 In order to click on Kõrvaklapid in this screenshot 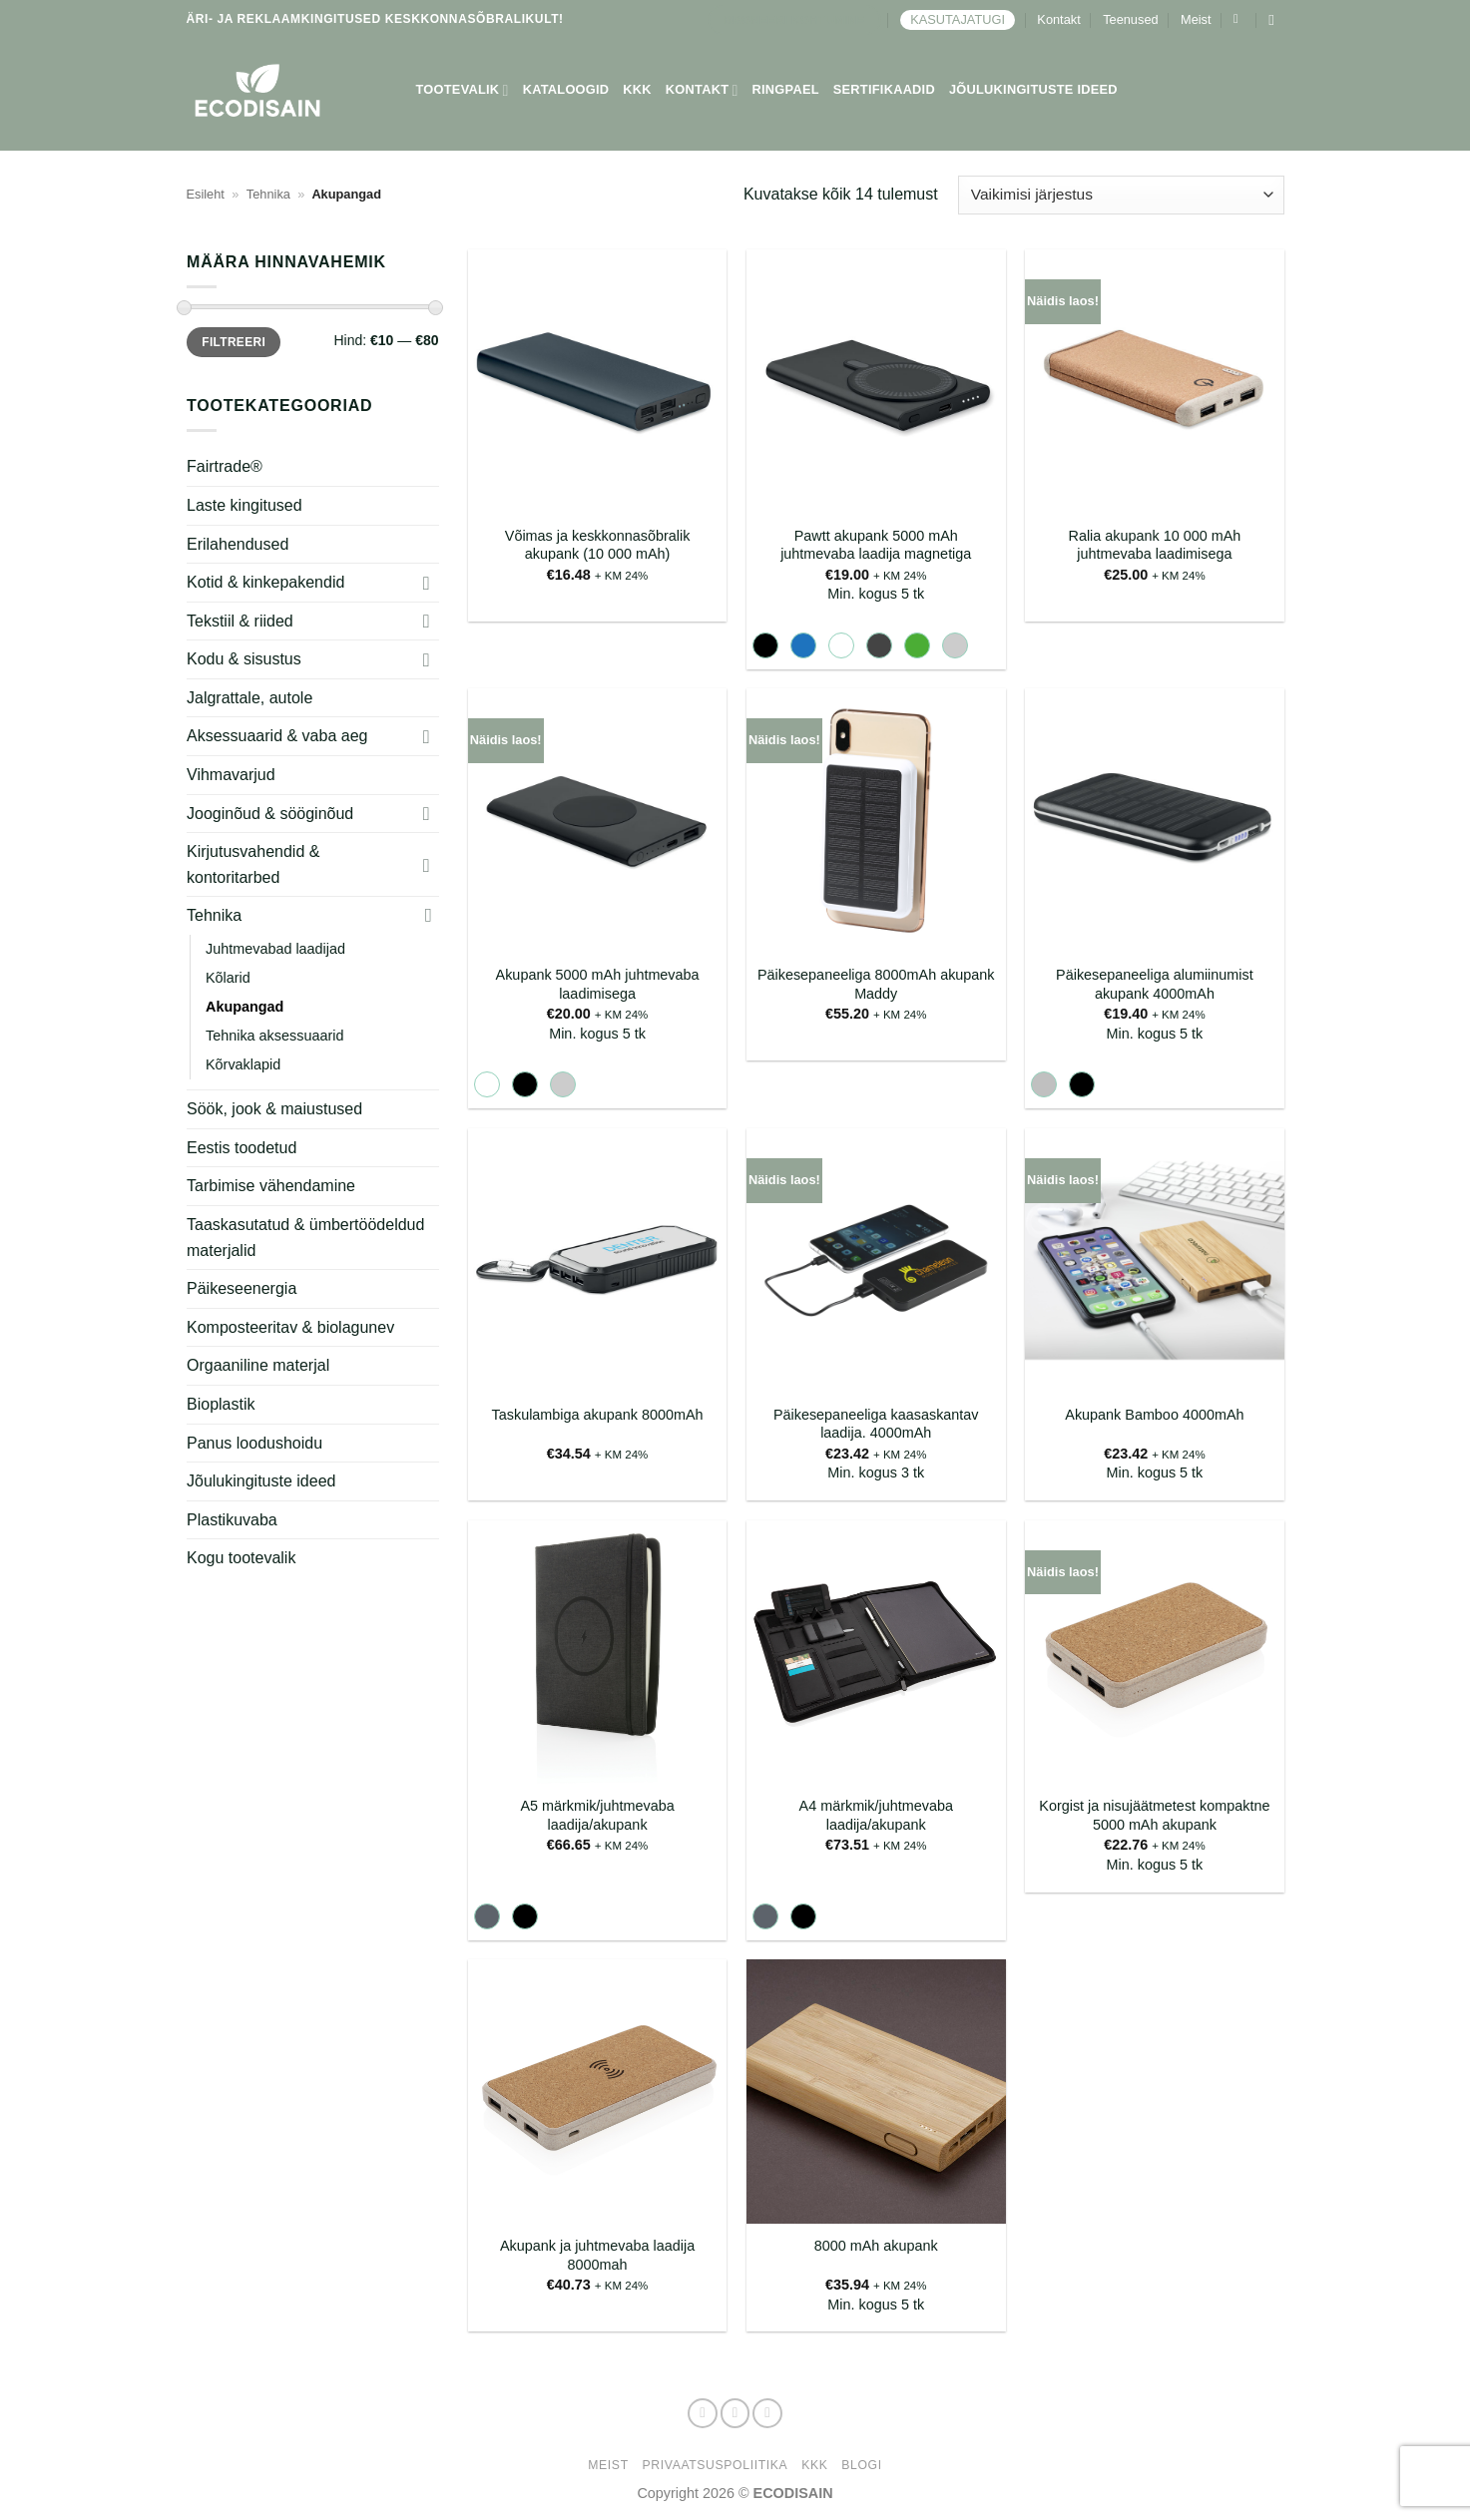, I will do `click(243, 1064)`.